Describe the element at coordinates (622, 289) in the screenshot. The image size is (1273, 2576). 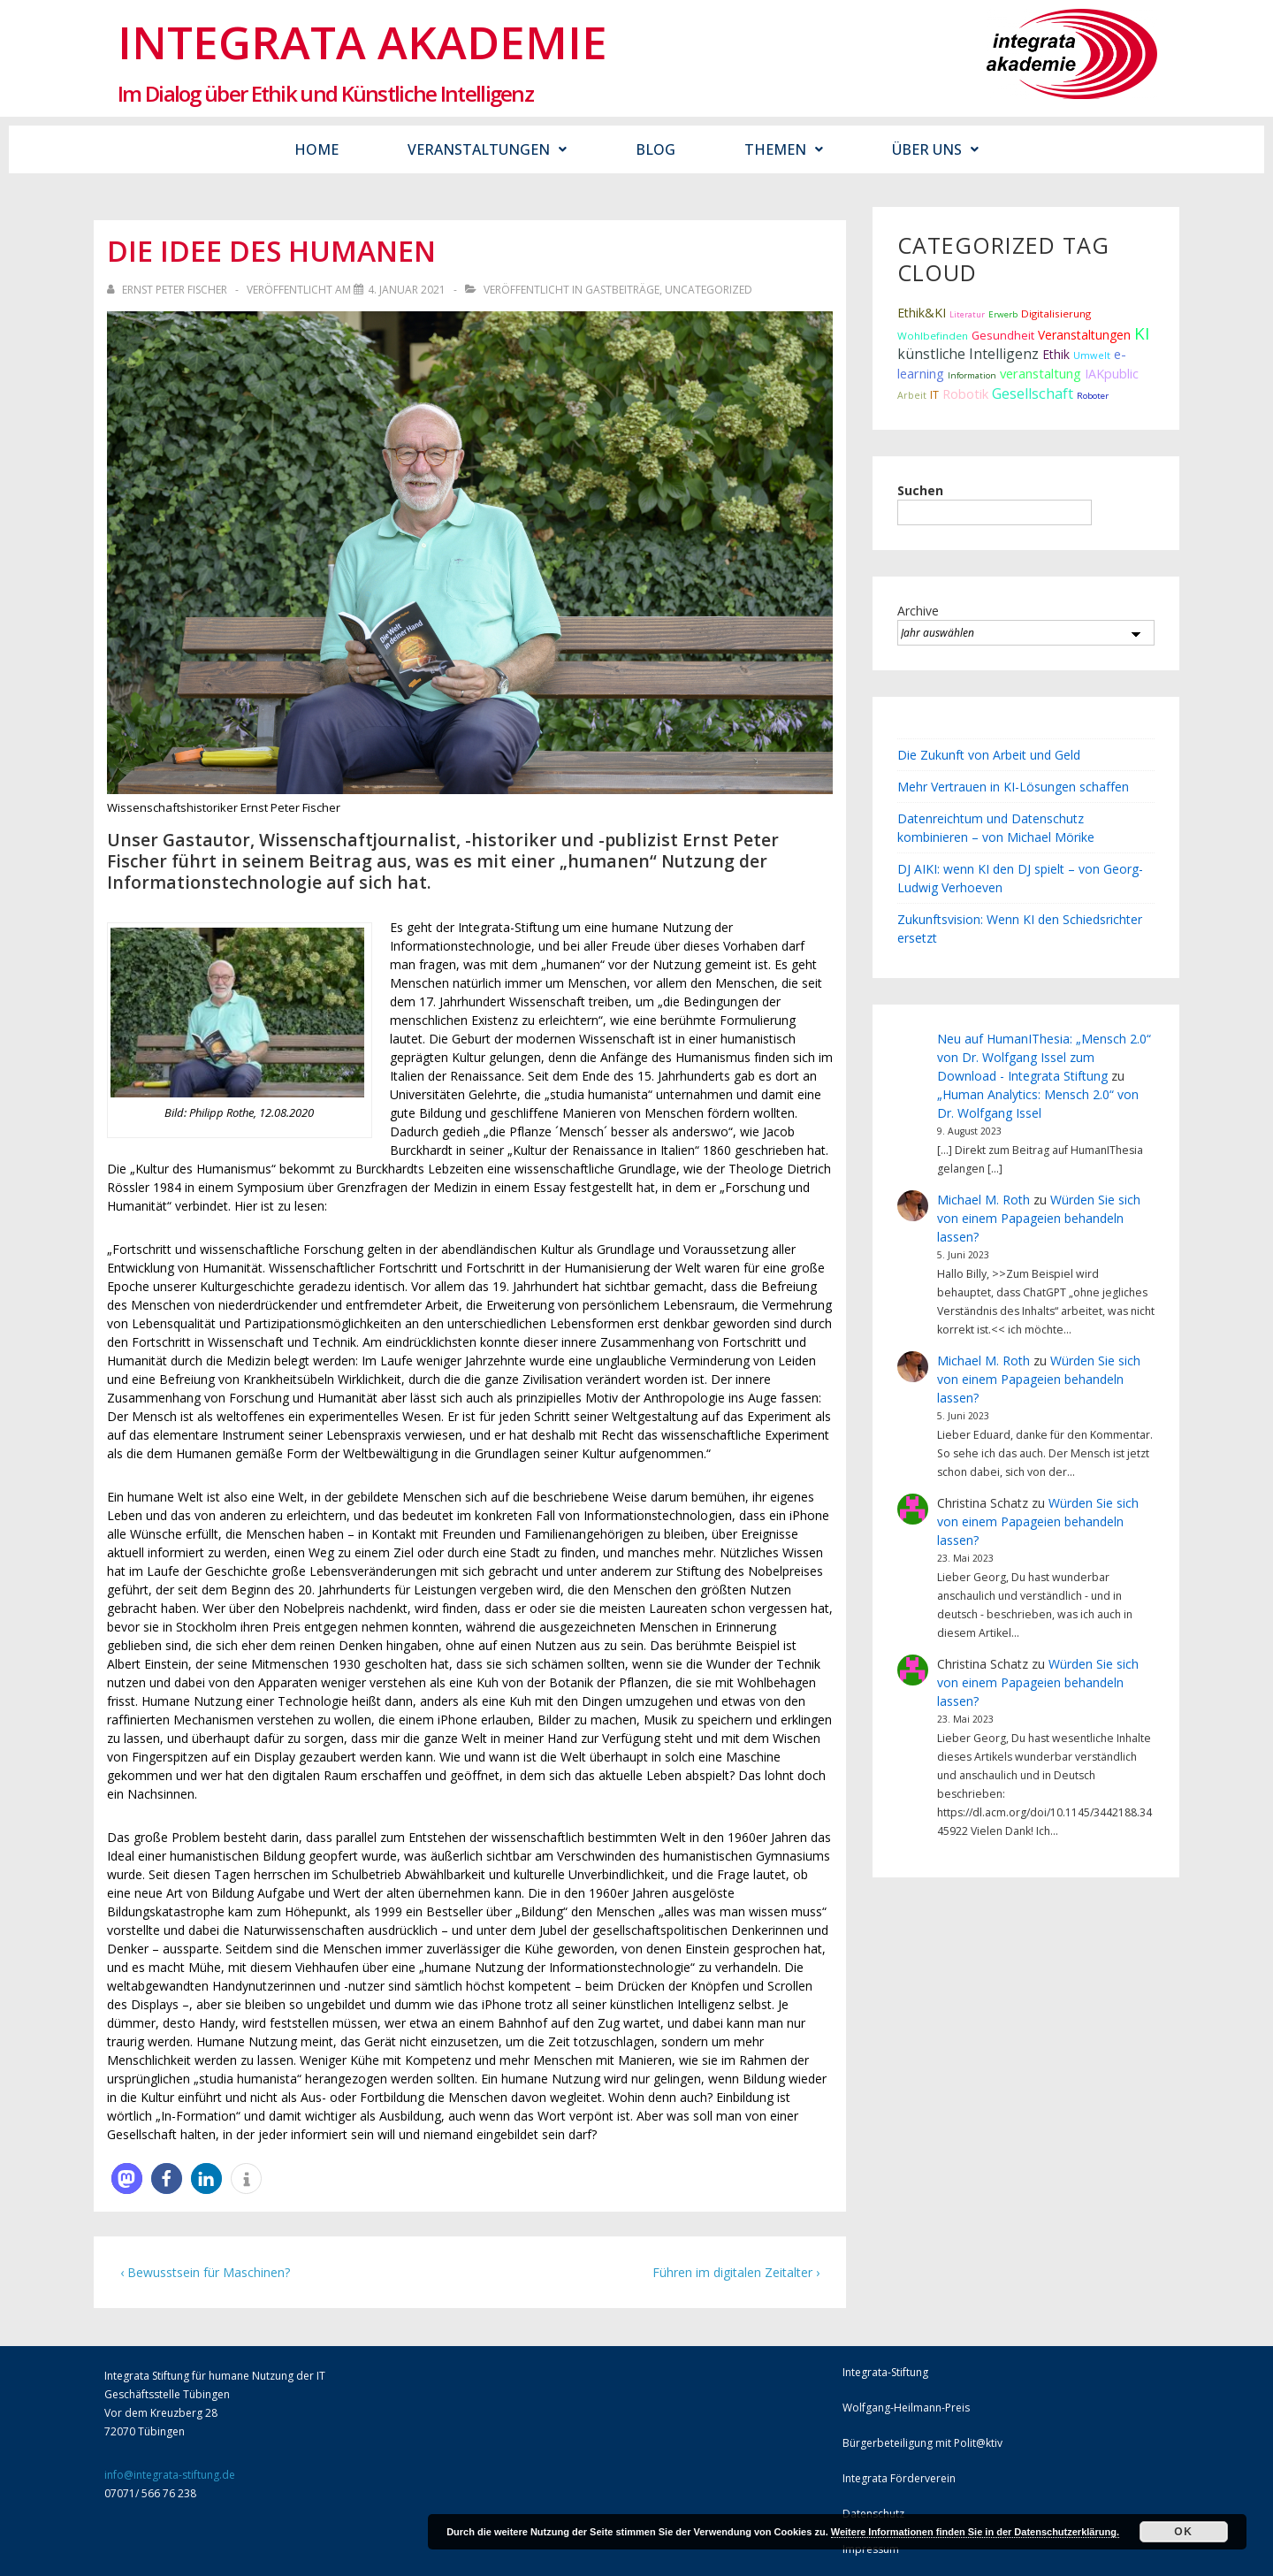
I see `Gastbeiträge` at that location.